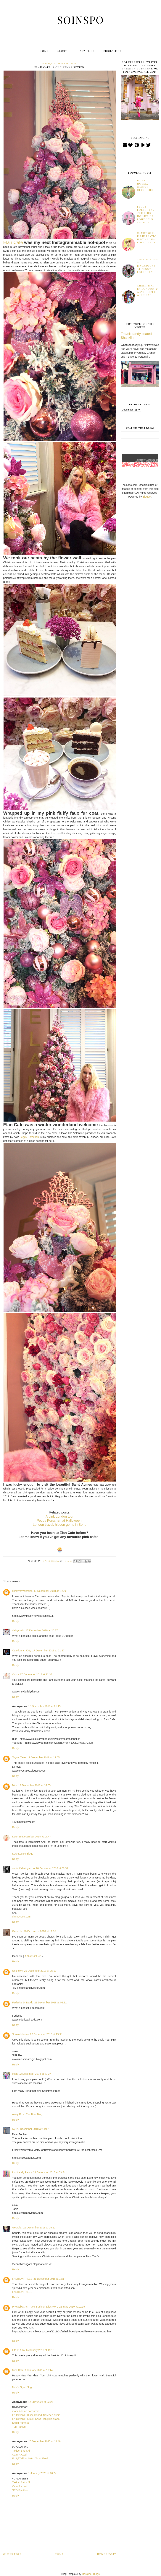  I want to click on 21 December 2018 at 05:11, so click(40, 1970).